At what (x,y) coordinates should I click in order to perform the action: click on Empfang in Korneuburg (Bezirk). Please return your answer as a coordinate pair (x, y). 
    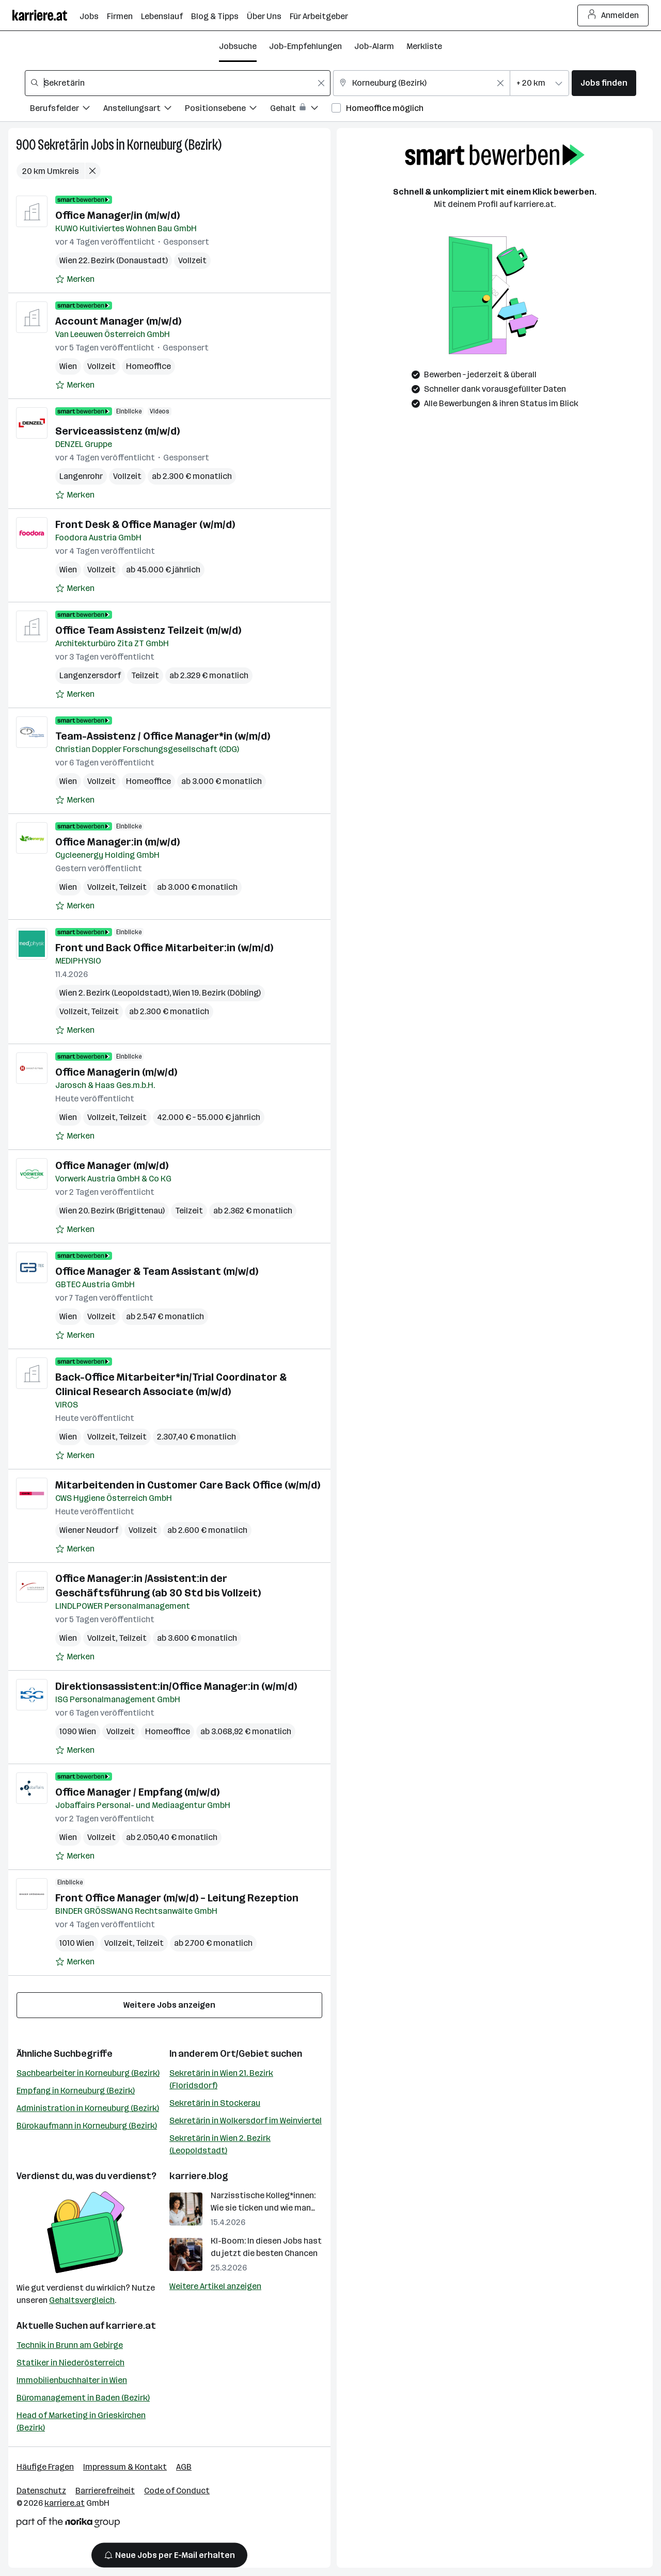
    Looking at the image, I should click on (76, 2090).